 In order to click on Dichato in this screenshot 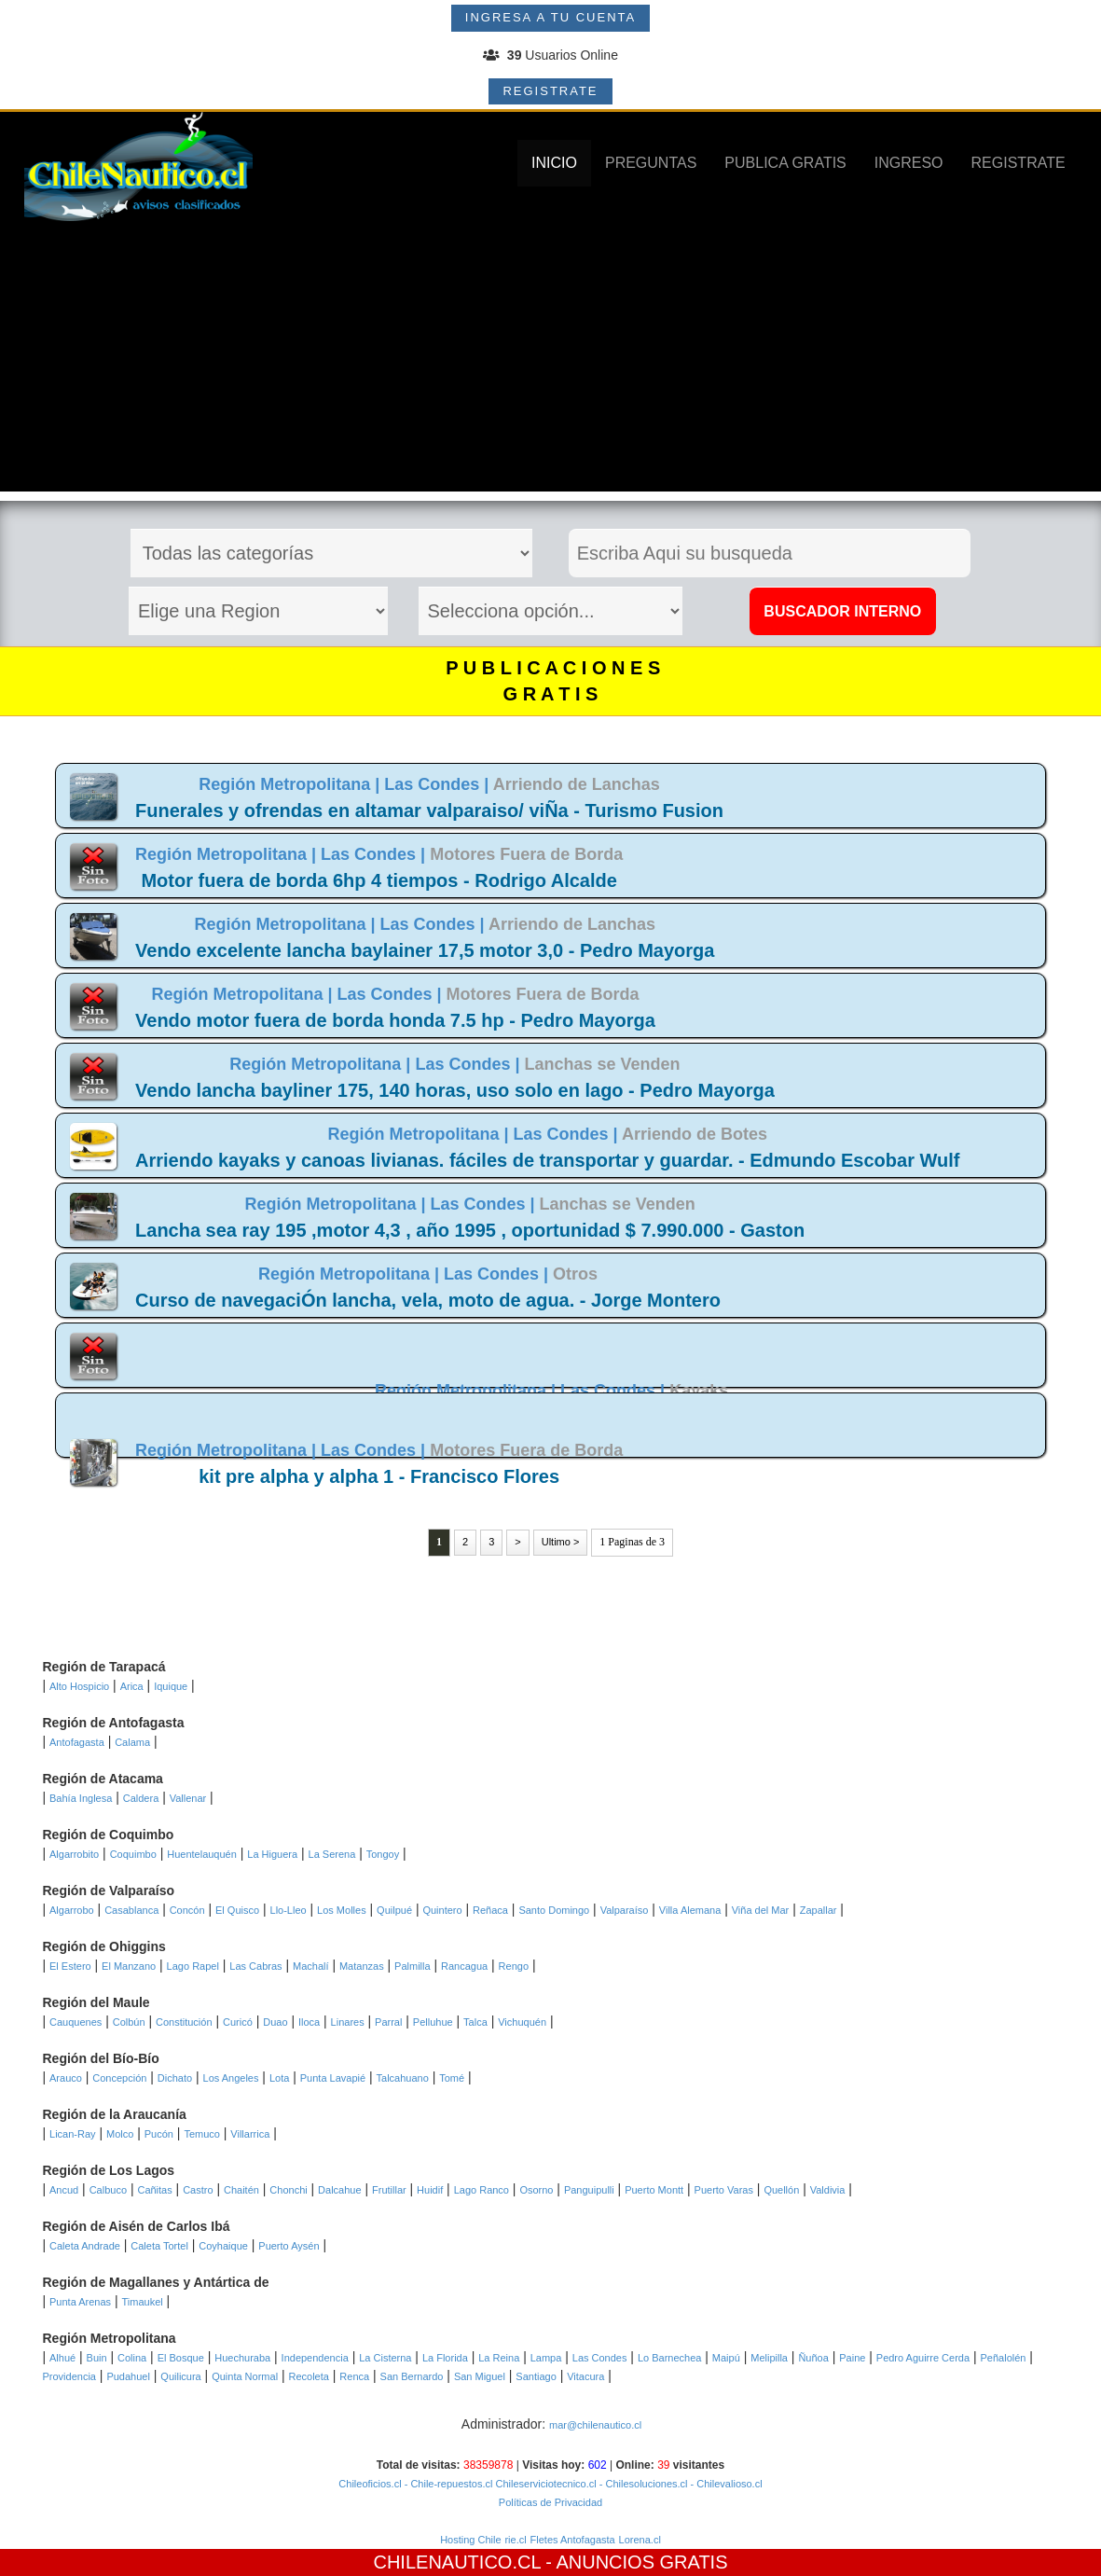, I will do `click(175, 2078)`.